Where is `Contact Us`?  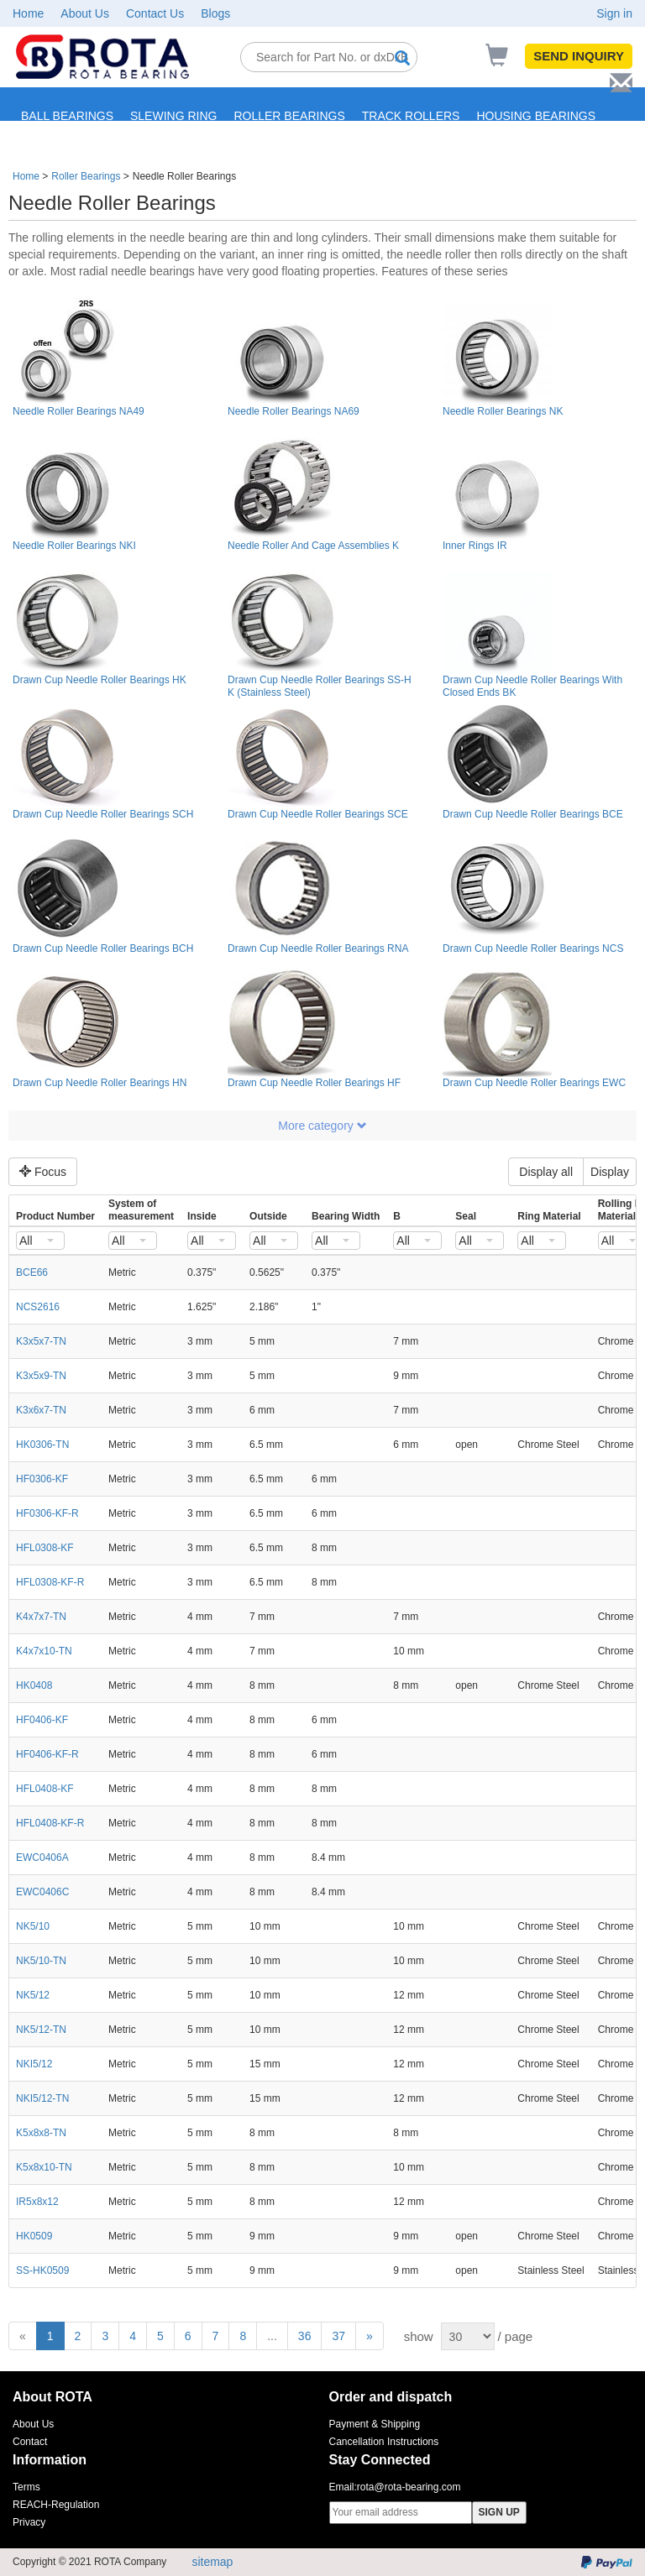 Contact Us is located at coordinates (155, 13).